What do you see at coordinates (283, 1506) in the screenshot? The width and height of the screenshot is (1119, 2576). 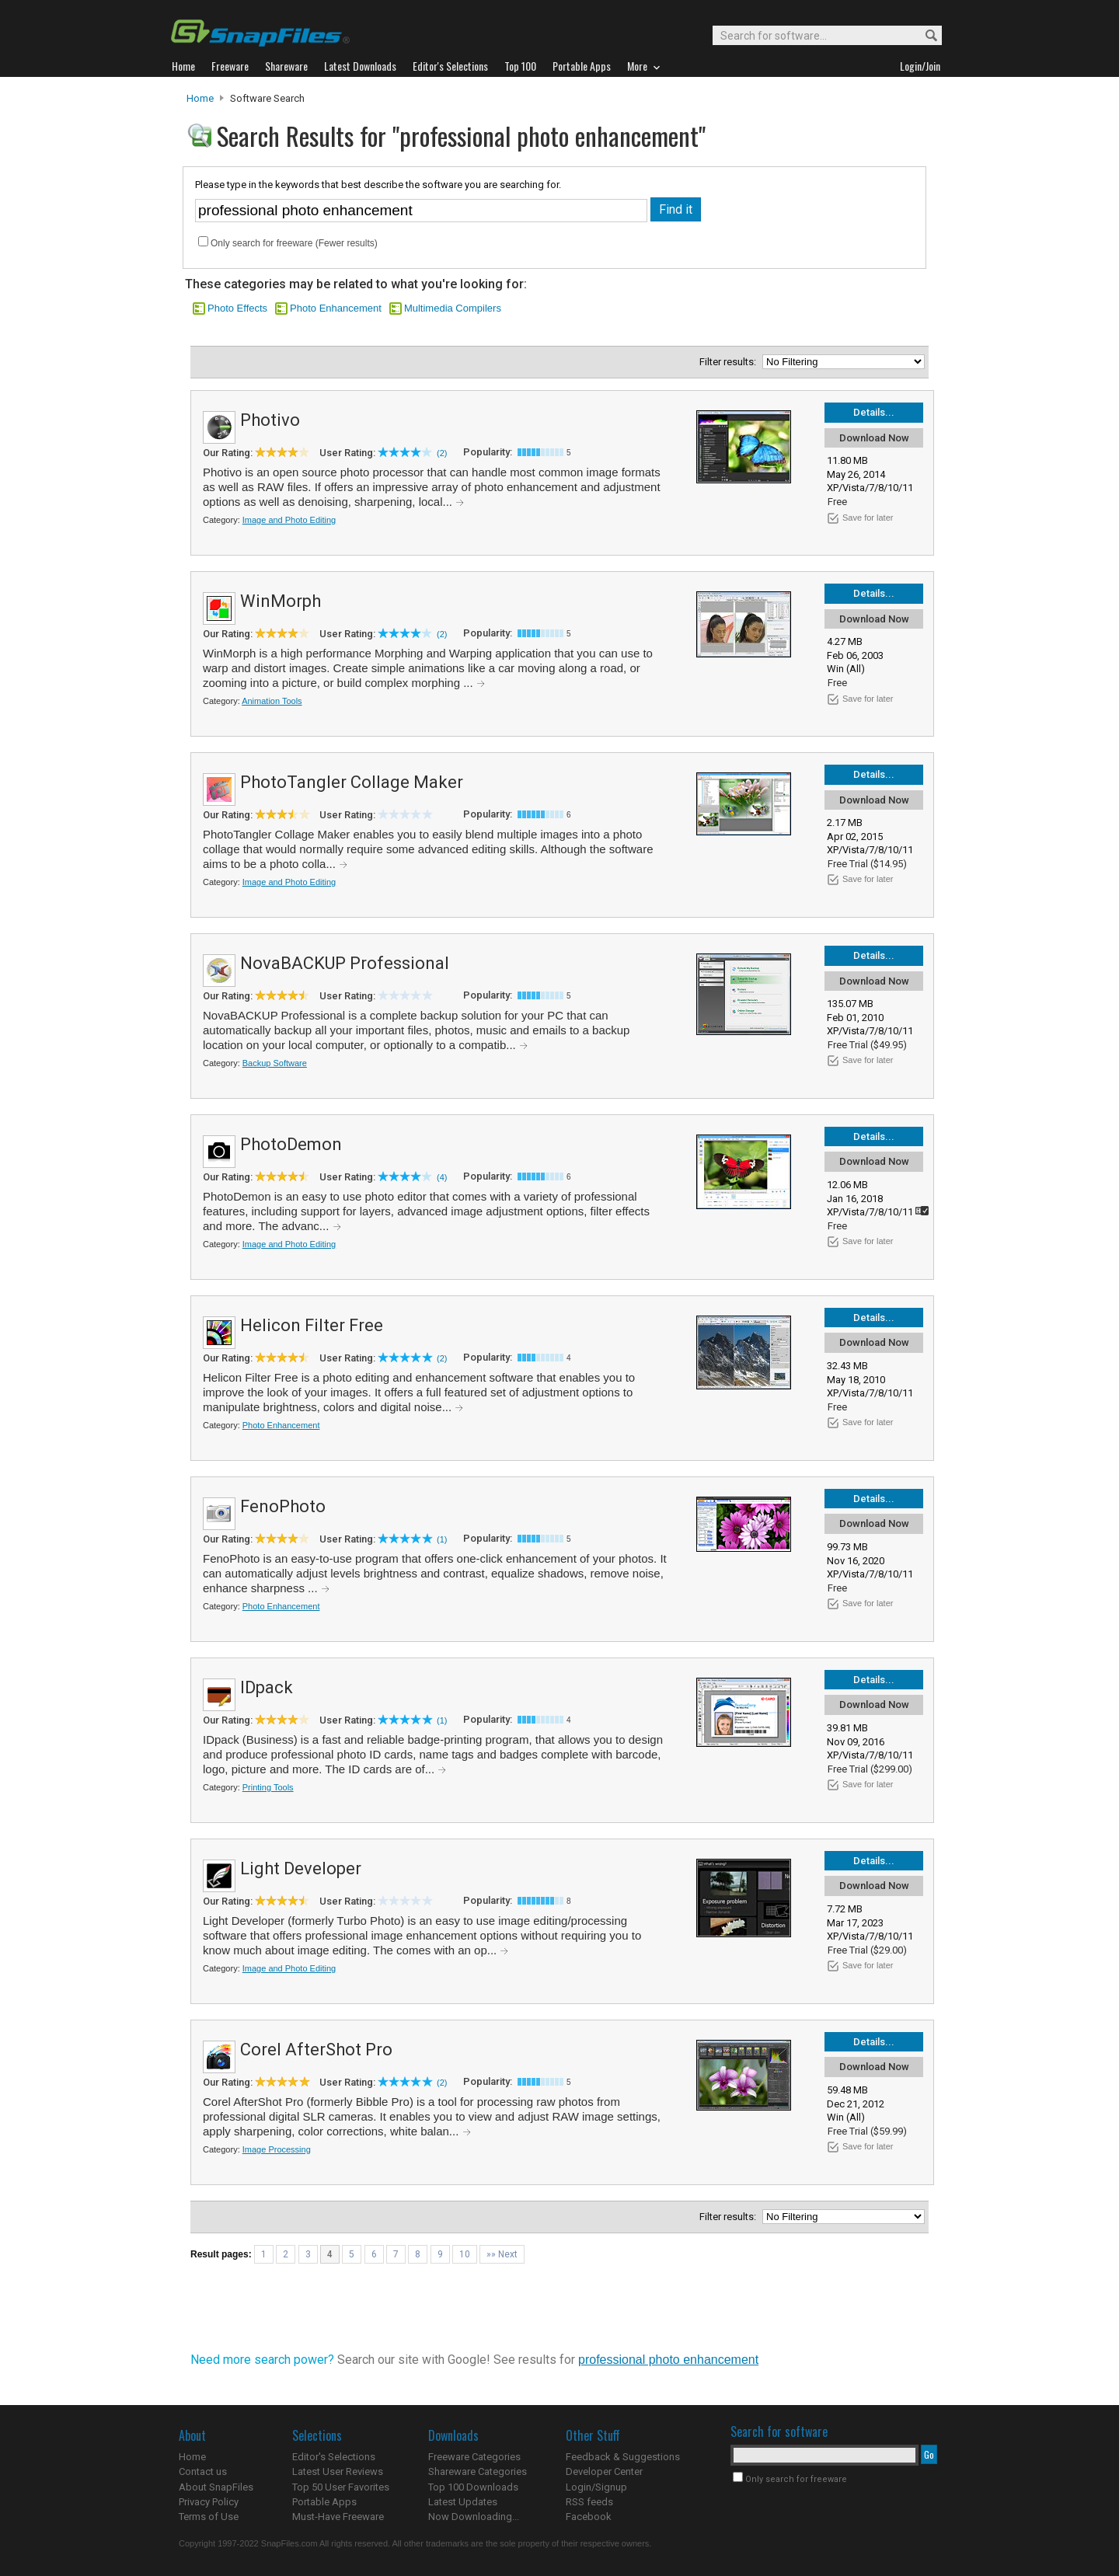 I see `FenoPhoto` at bounding box center [283, 1506].